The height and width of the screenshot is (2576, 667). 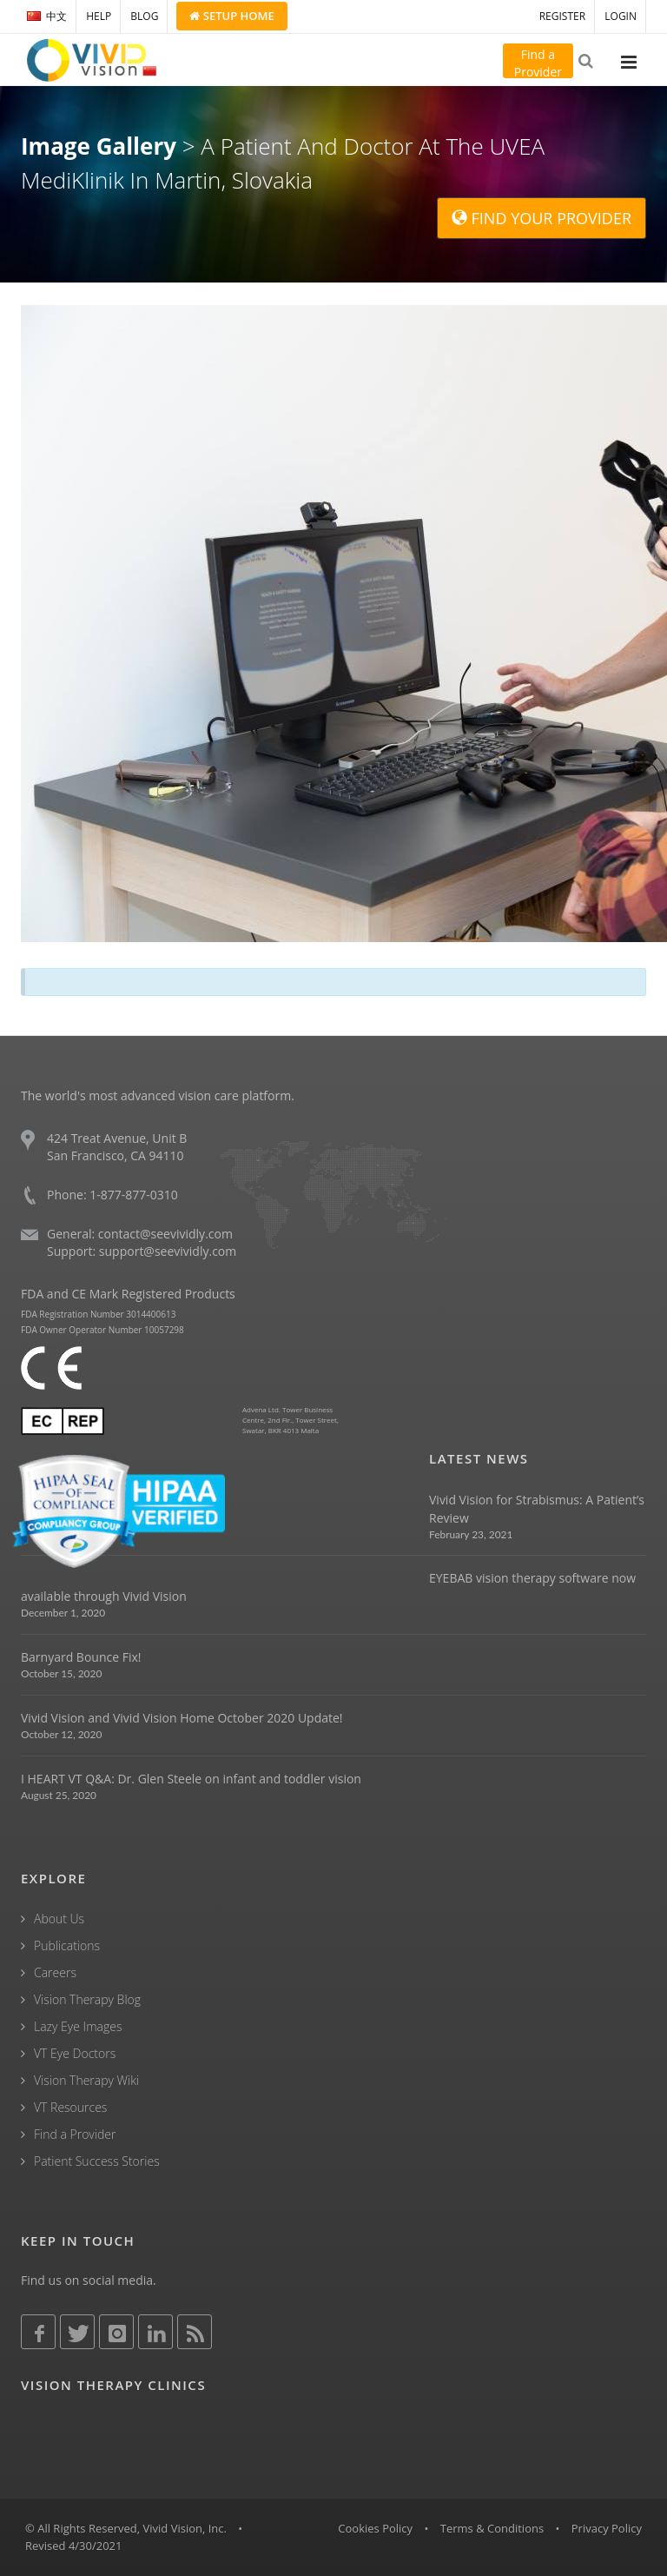 I want to click on Vision Therapy Wiki, so click(x=86, y=2080).